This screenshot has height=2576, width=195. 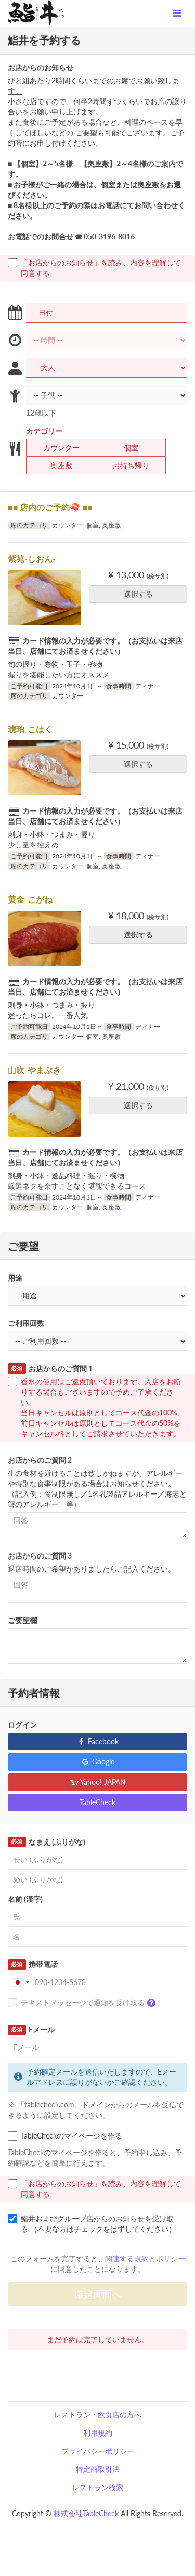 I want to click on TableCheck, so click(x=97, y=1802).